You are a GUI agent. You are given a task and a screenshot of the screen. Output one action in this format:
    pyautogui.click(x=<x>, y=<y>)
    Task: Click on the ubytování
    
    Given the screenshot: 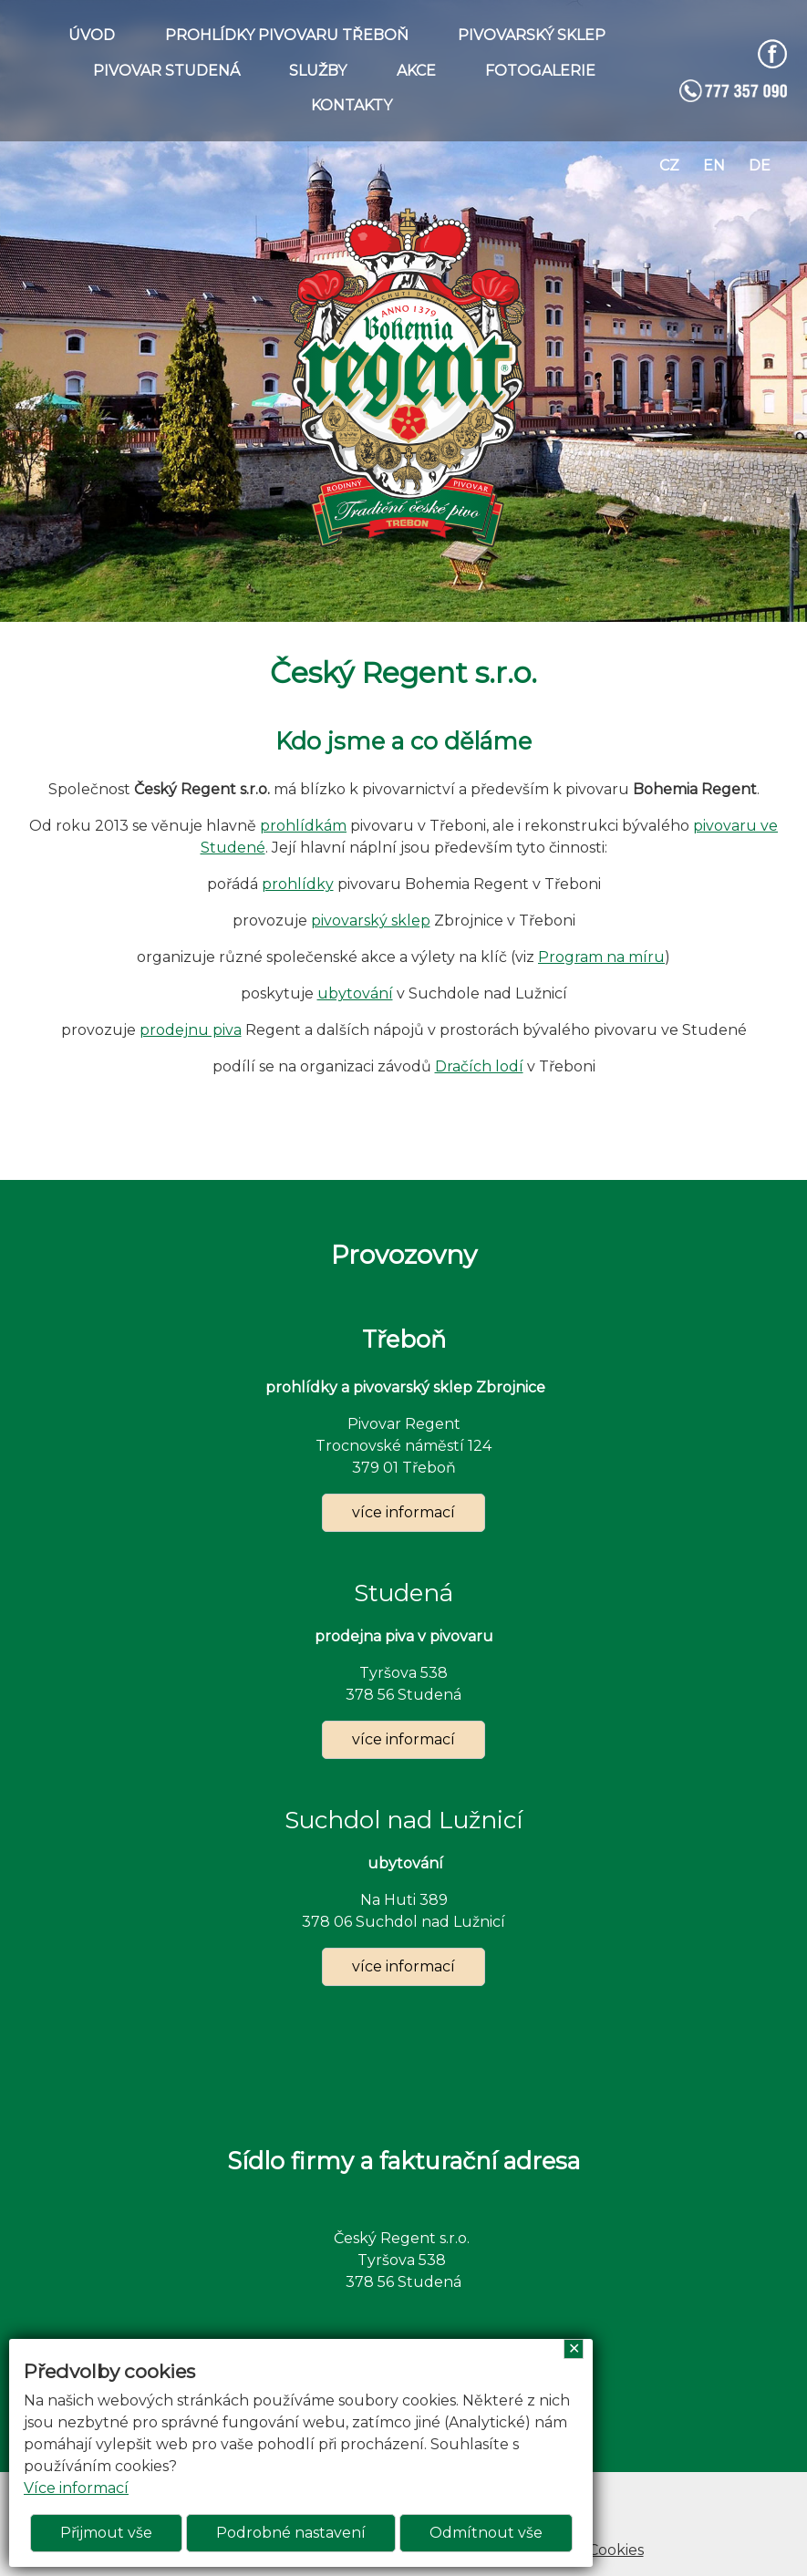 What is the action you would take?
    pyautogui.click(x=355, y=993)
    